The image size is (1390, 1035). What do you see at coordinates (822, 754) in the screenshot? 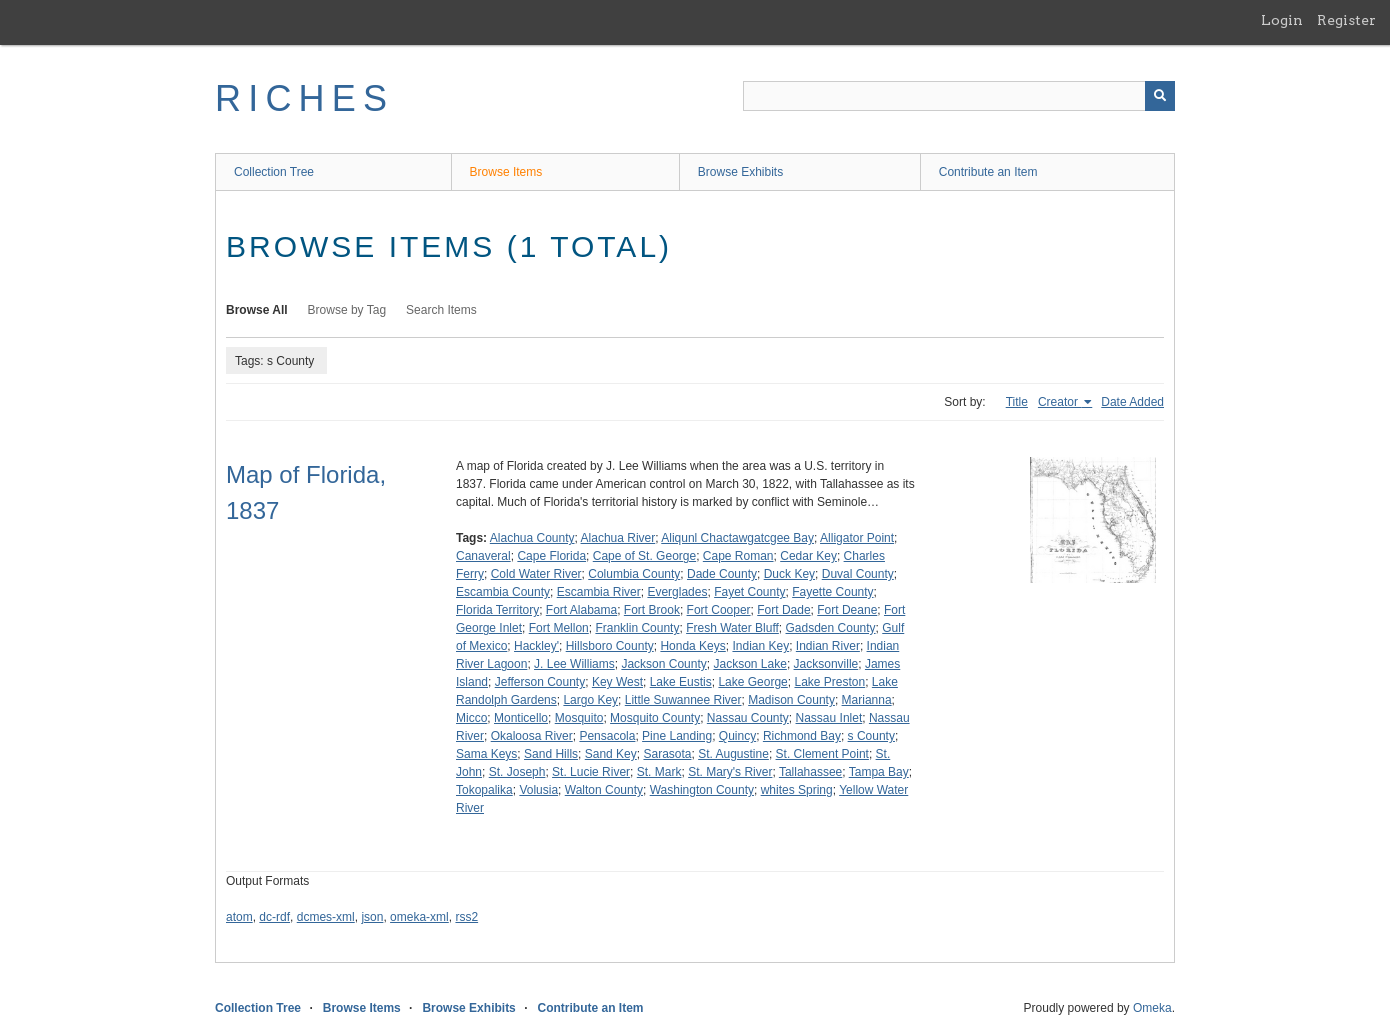
I see `St. Clement Point` at bounding box center [822, 754].